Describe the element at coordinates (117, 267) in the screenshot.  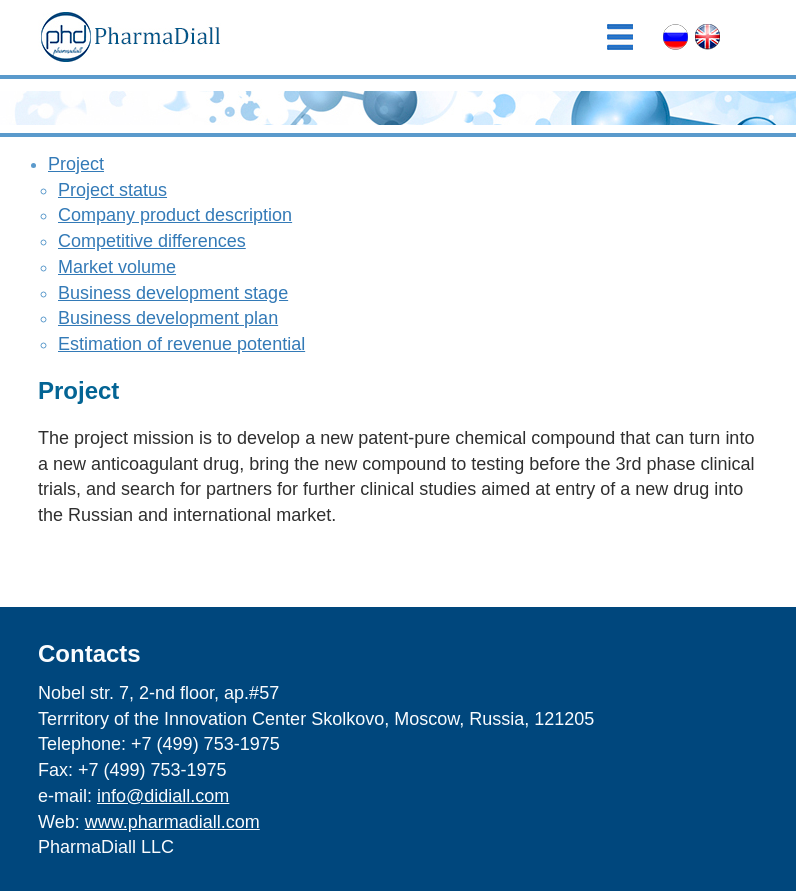
I see `Market volume` at that location.